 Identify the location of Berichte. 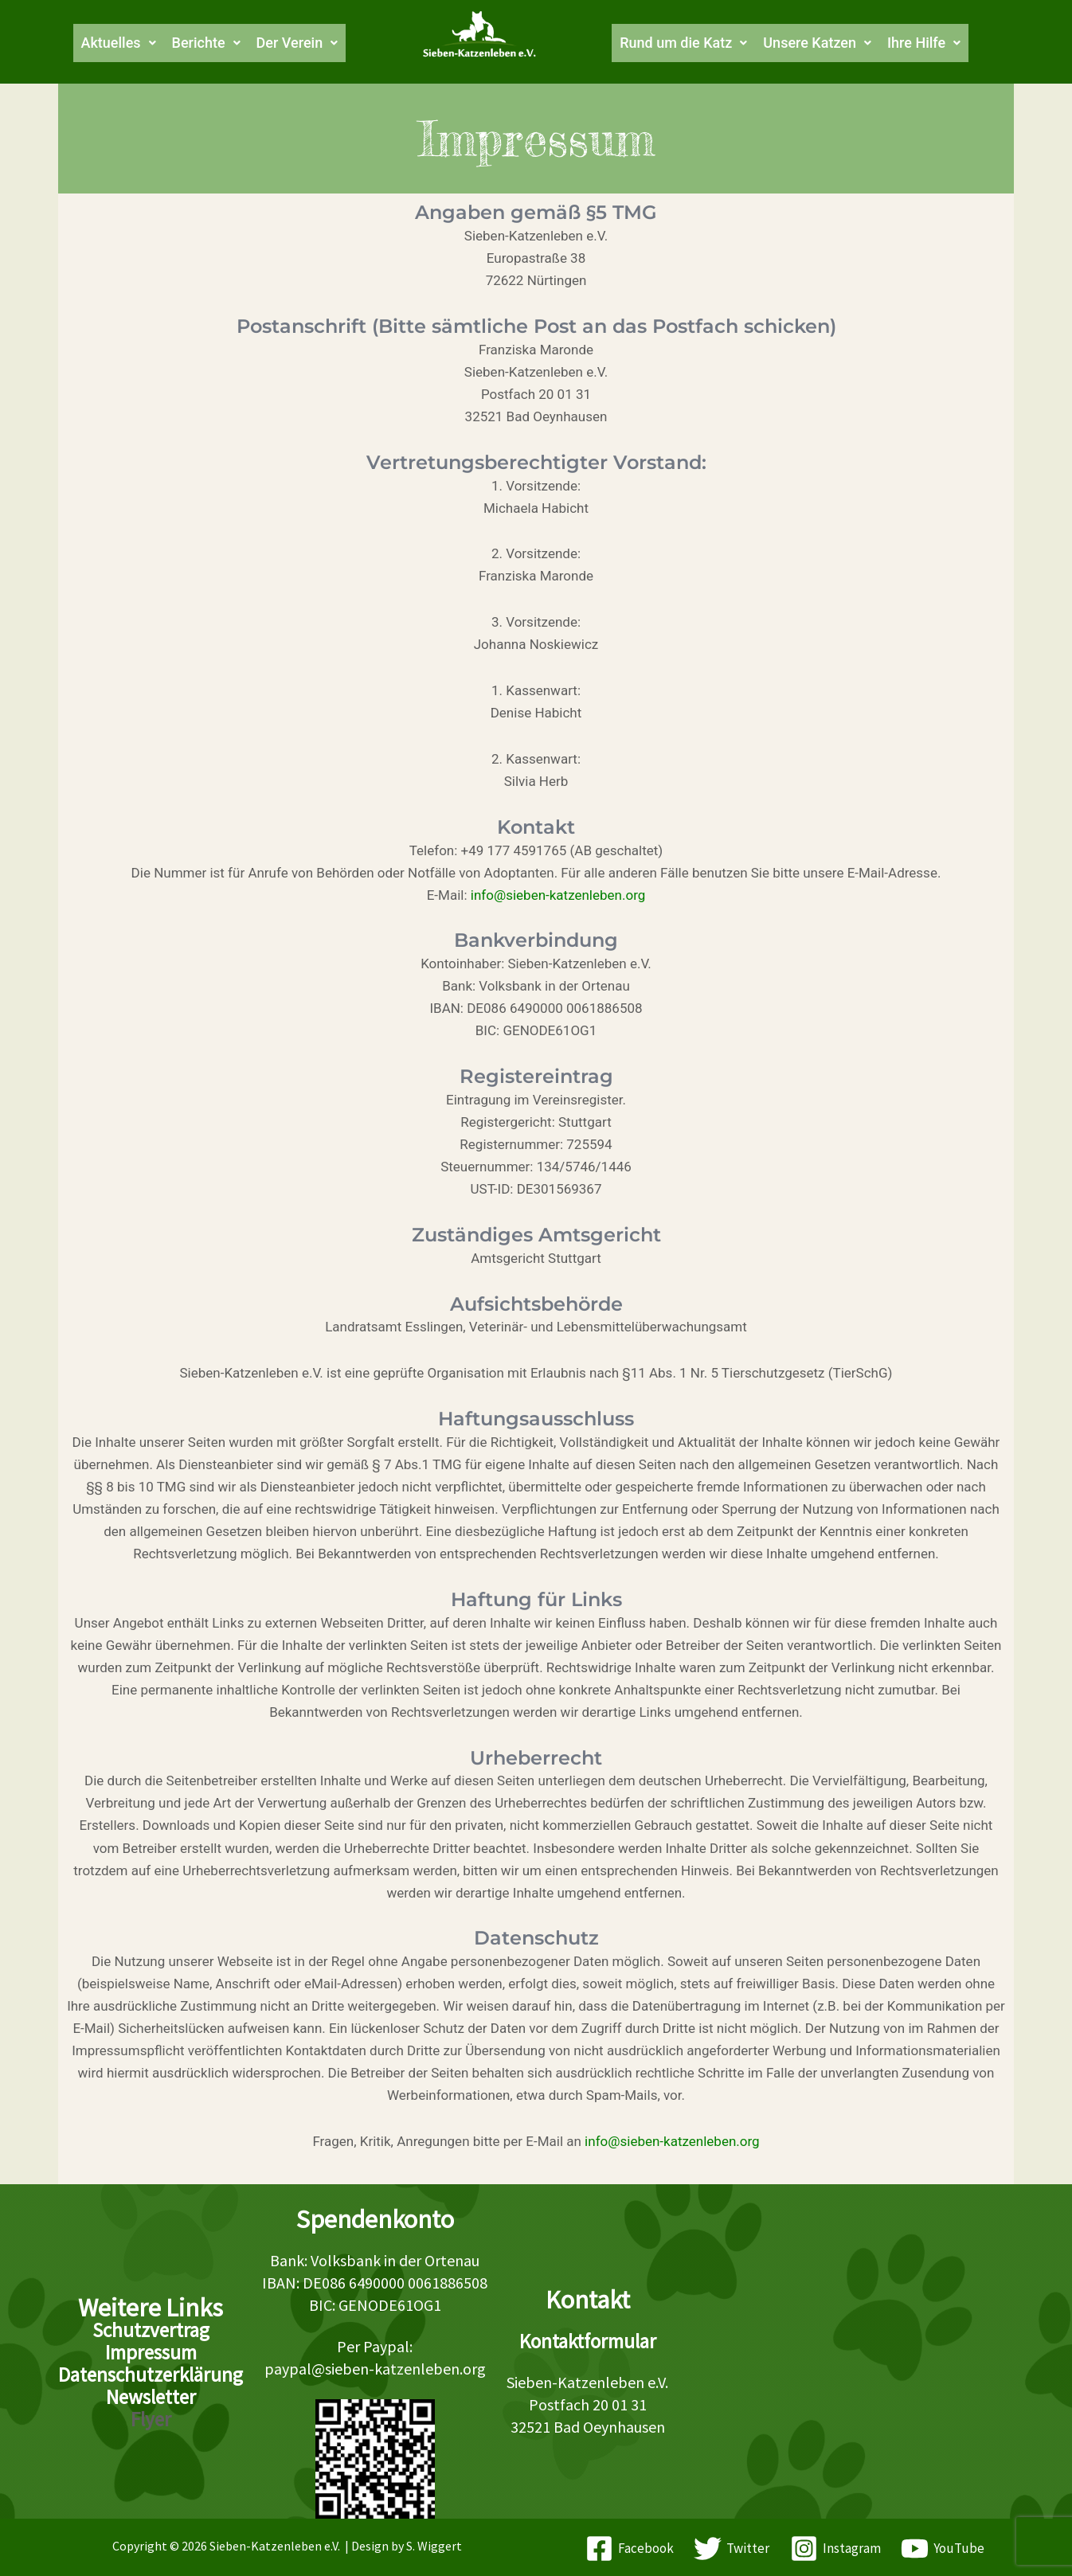
(195, 43).